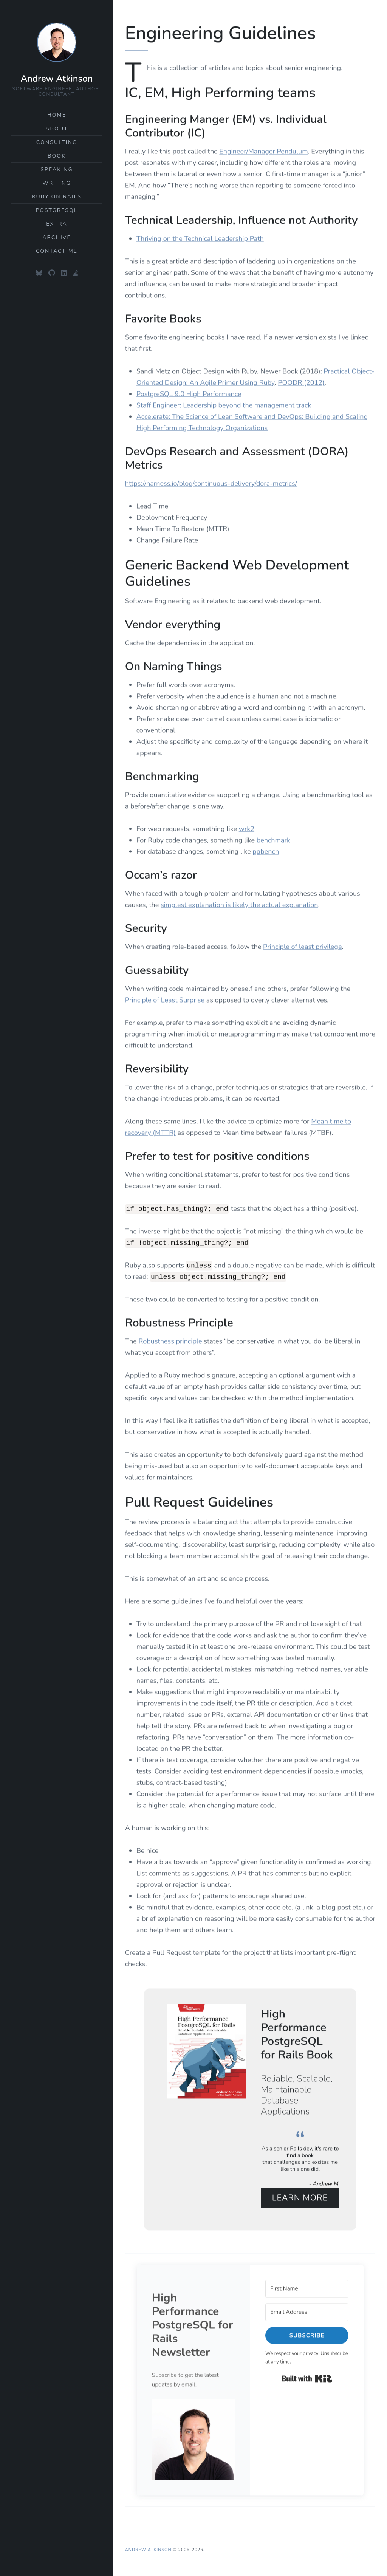 Image resolution: width=387 pixels, height=2576 pixels. What do you see at coordinates (56, 142) in the screenshot?
I see `Consulting` at bounding box center [56, 142].